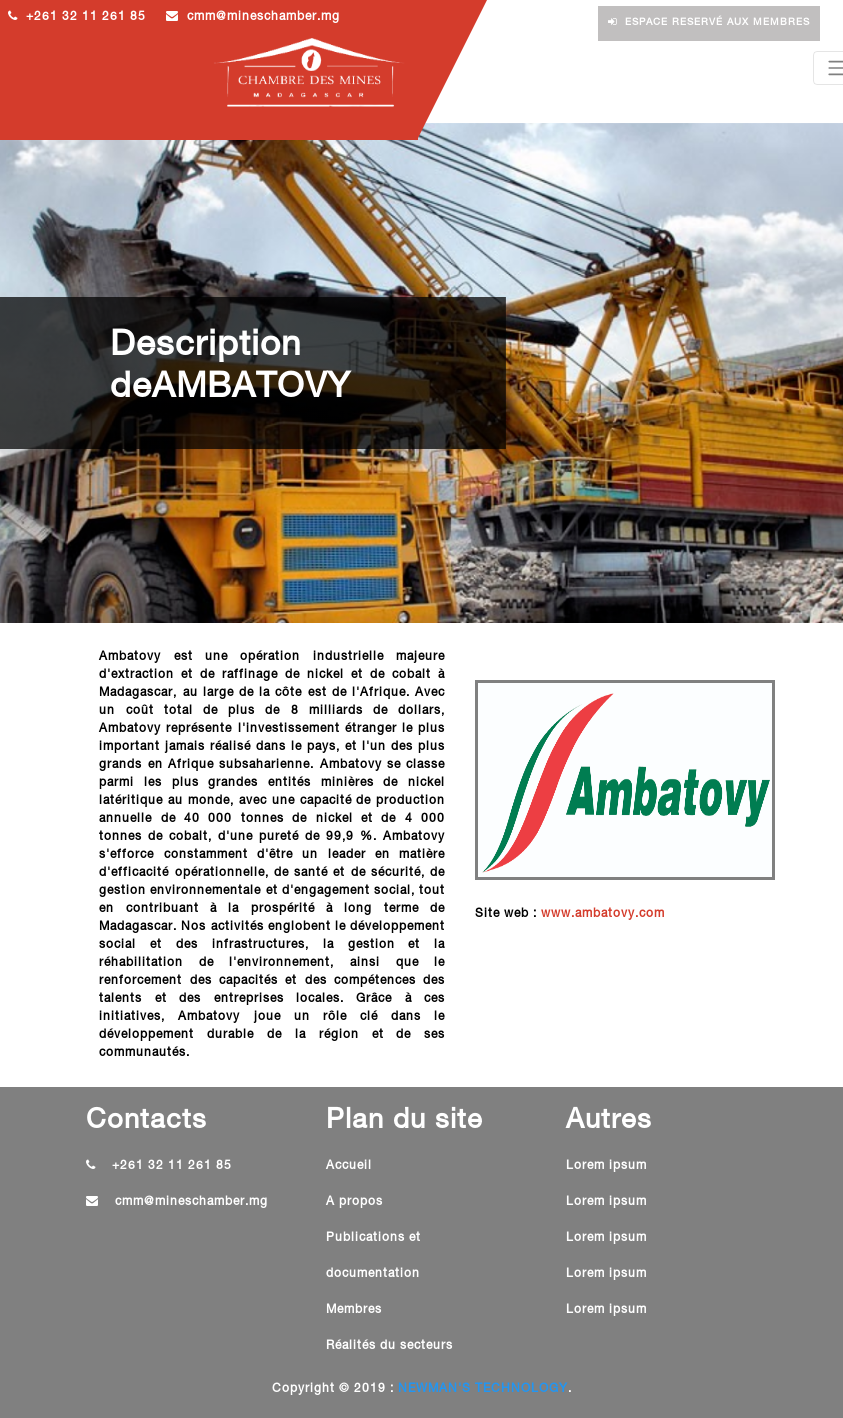 The image size is (843, 1418). Describe the element at coordinates (483, 1389) in the screenshot. I see `NEWMAN'S TECHNOLOGY` at that location.